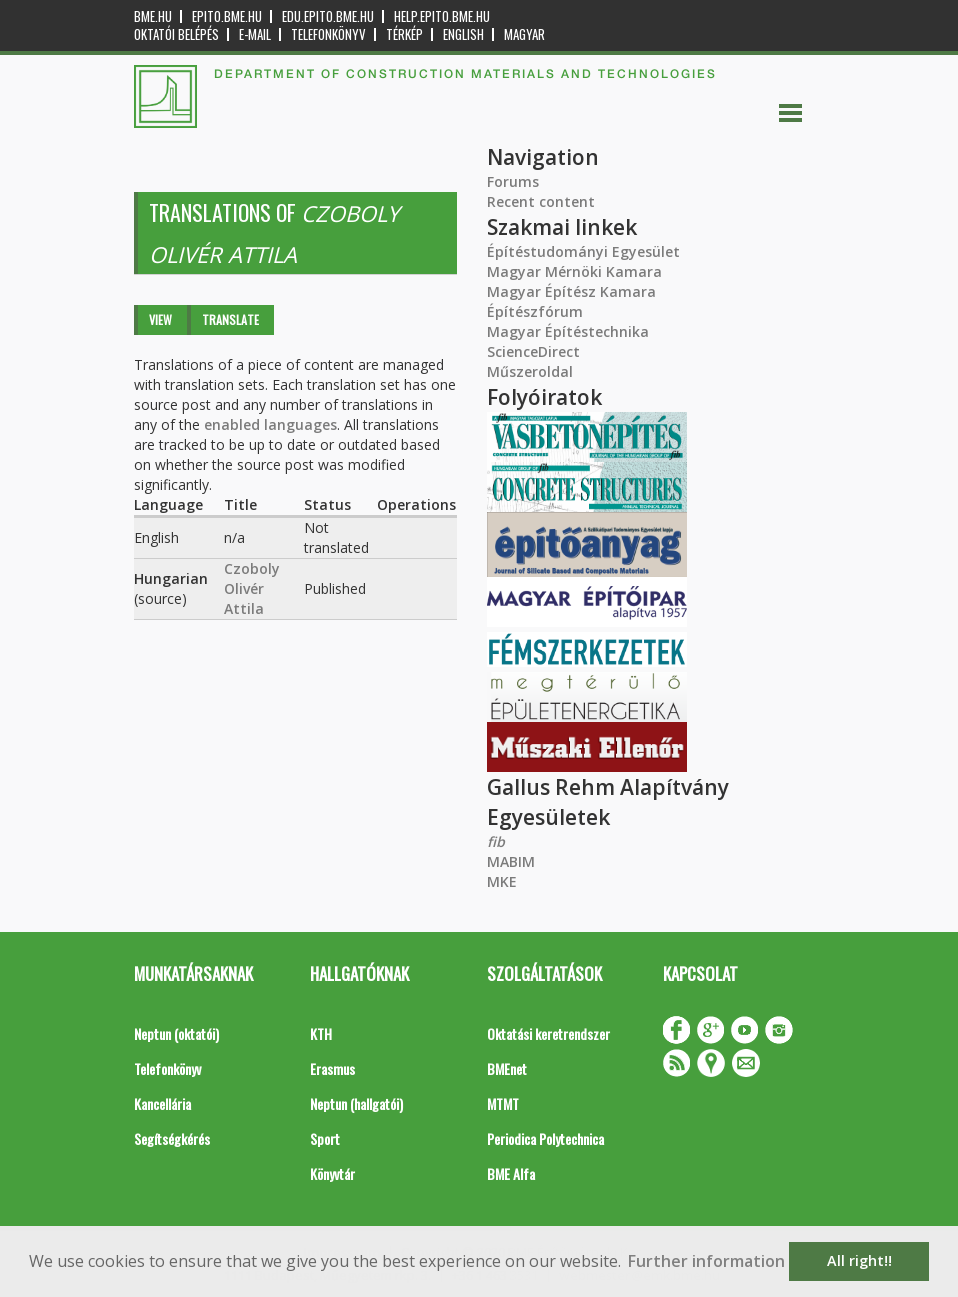  What do you see at coordinates (442, 16) in the screenshot?
I see `help.epito.bme.hu` at bounding box center [442, 16].